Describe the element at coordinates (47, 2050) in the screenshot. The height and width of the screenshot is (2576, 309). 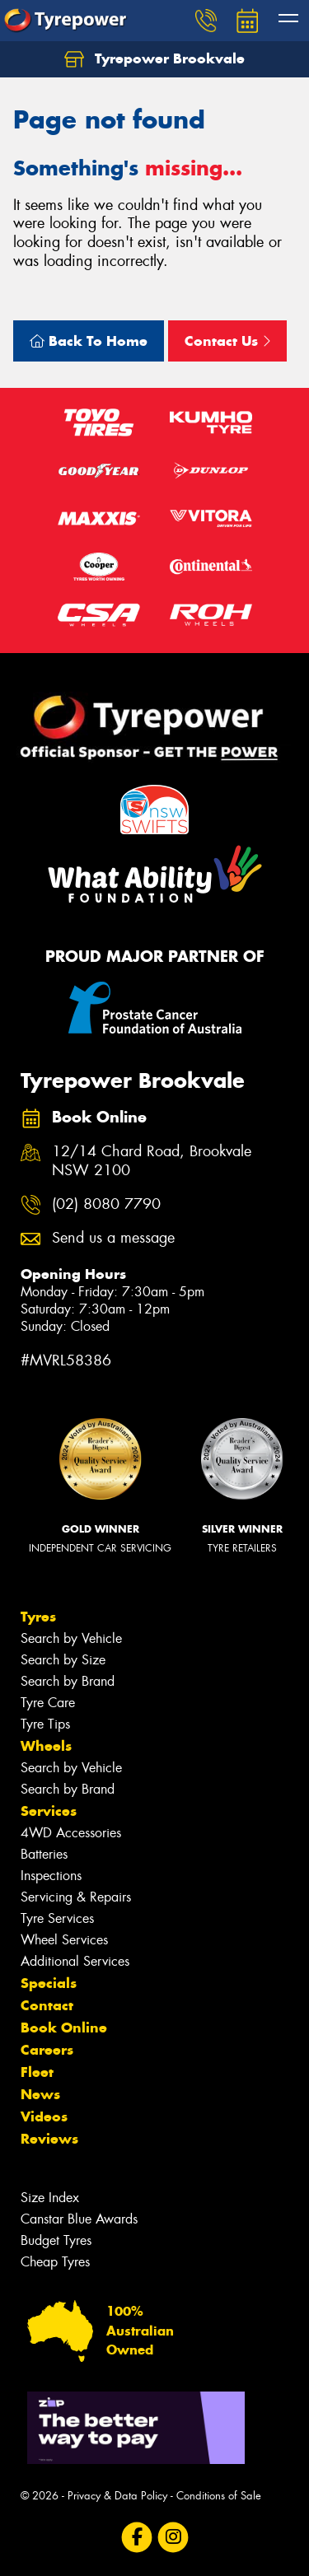
I see `Careers` at that location.